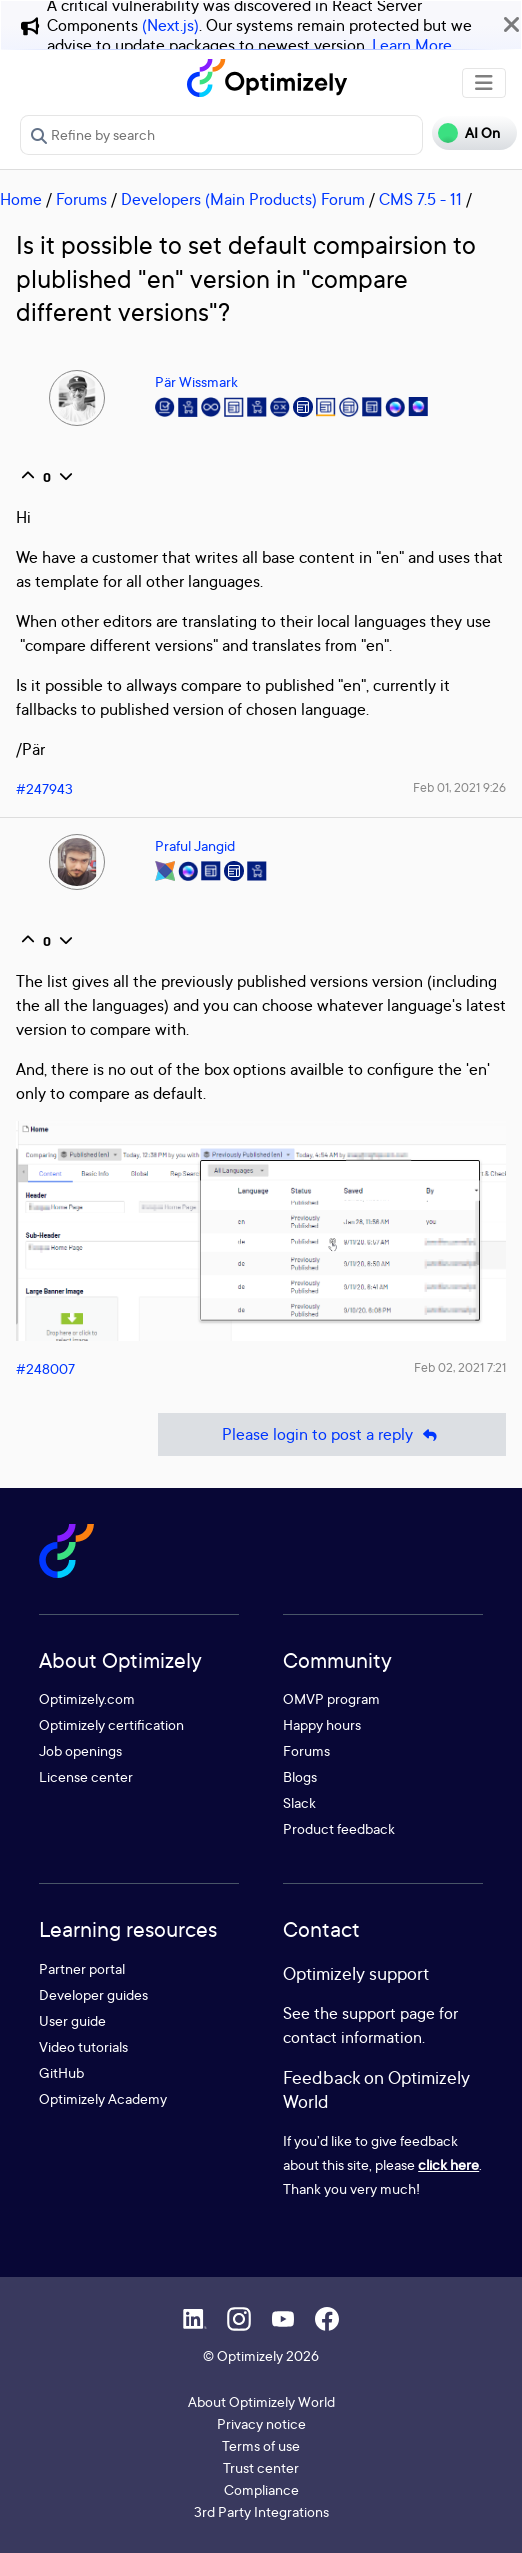 This screenshot has width=522, height=2553. Describe the element at coordinates (195, 845) in the screenshot. I see `Praful Jangid` at that location.